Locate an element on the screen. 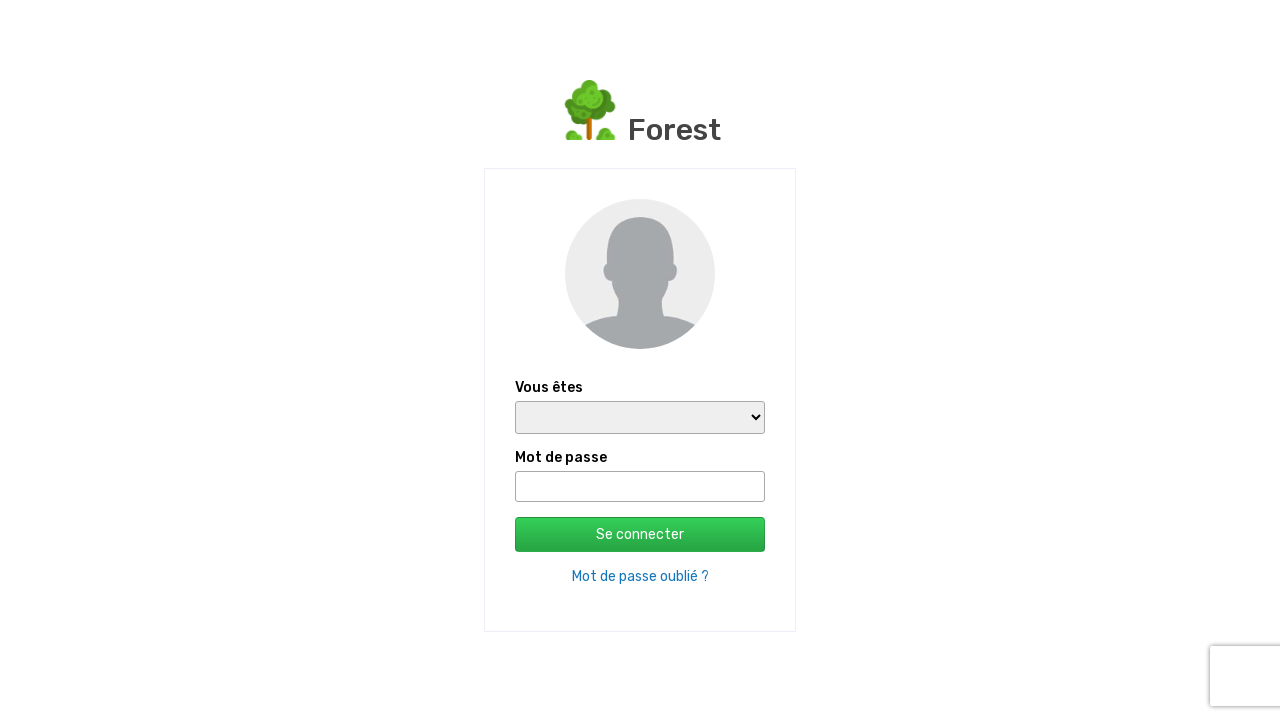 This screenshot has height=720, width=1280. Vous êtes is located at coordinates (549, 387).